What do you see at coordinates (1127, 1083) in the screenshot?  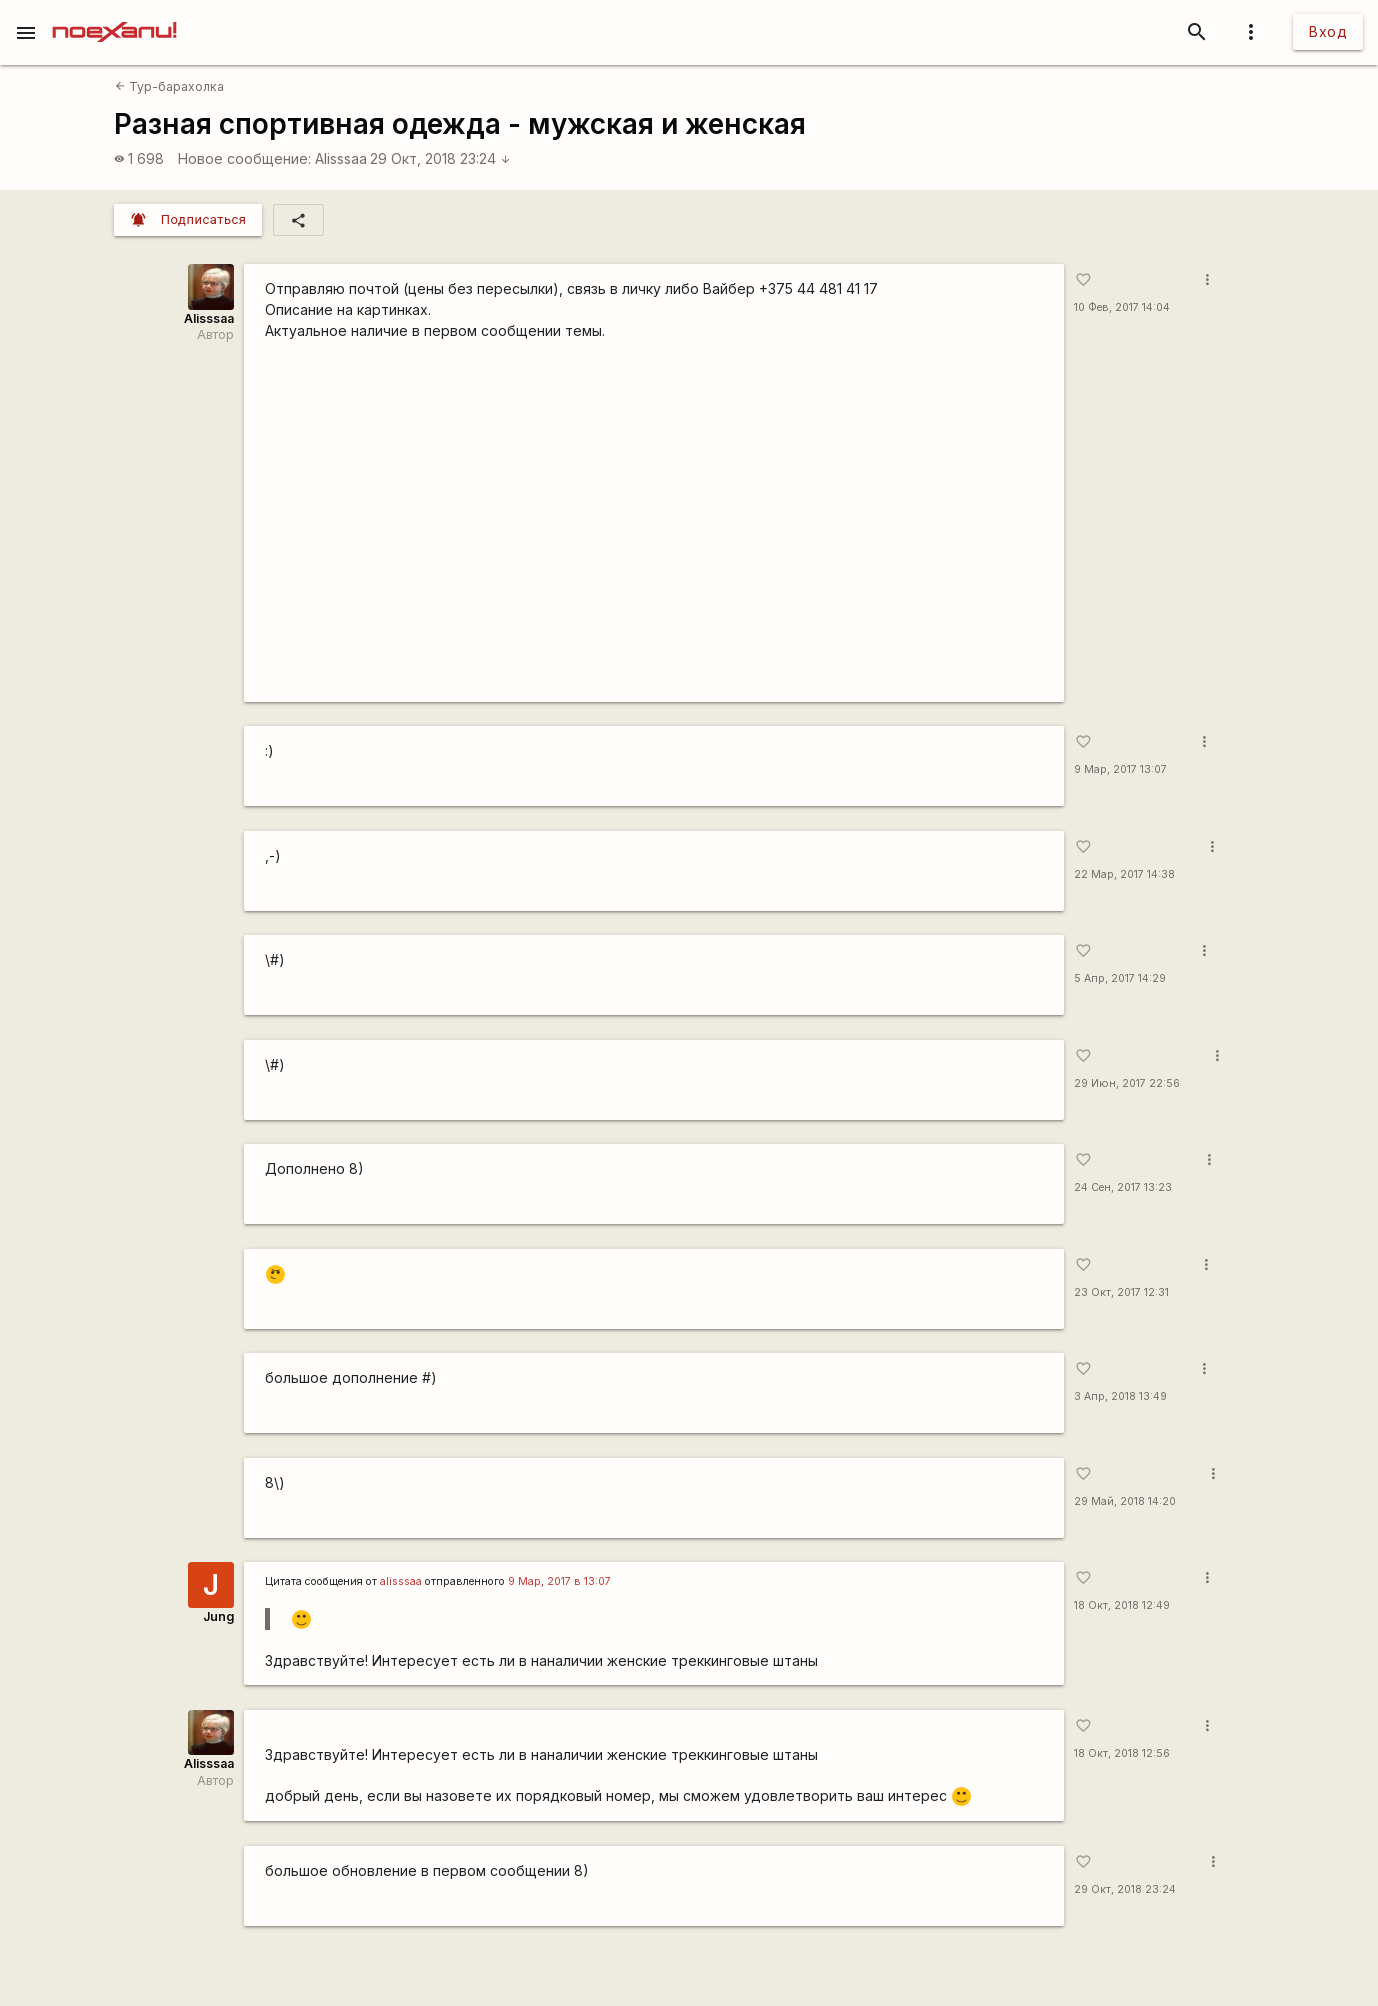 I see `29 Июн, 2017 22:56` at bounding box center [1127, 1083].